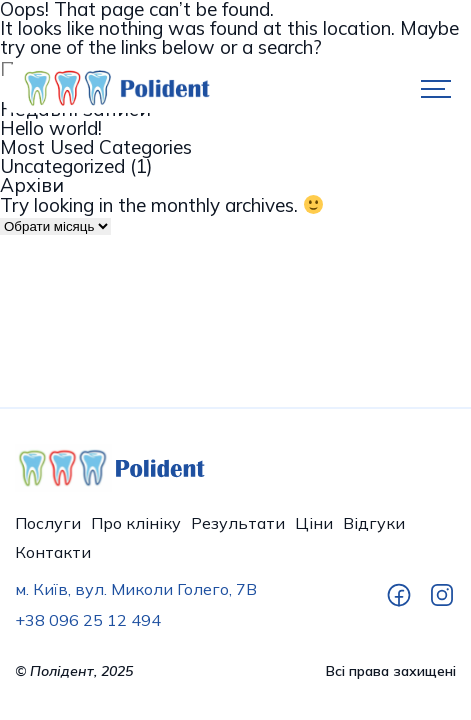 The width and height of the screenshot is (471, 720). I want to click on Результати, so click(238, 523).